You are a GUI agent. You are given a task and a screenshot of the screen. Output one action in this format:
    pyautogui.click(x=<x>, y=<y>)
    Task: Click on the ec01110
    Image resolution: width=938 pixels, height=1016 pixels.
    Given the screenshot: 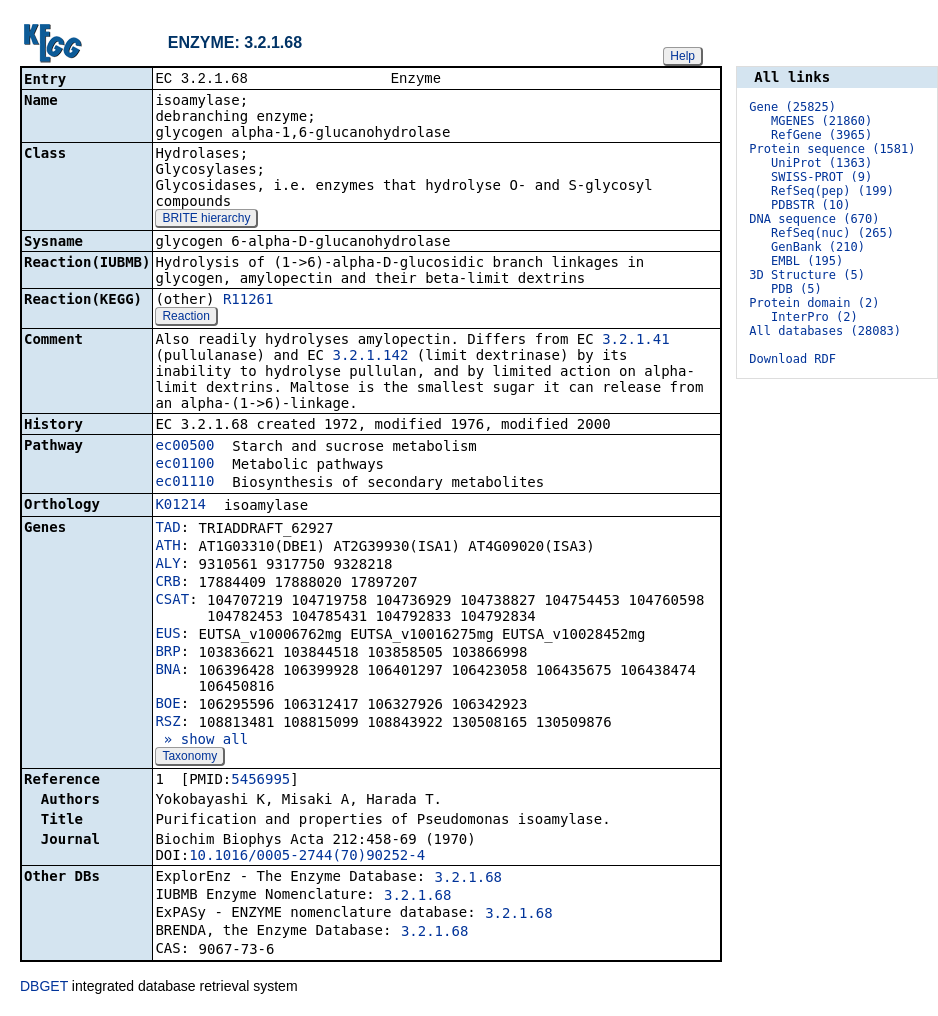 What is the action you would take?
    pyautogui.click(x=184, y=483)
    